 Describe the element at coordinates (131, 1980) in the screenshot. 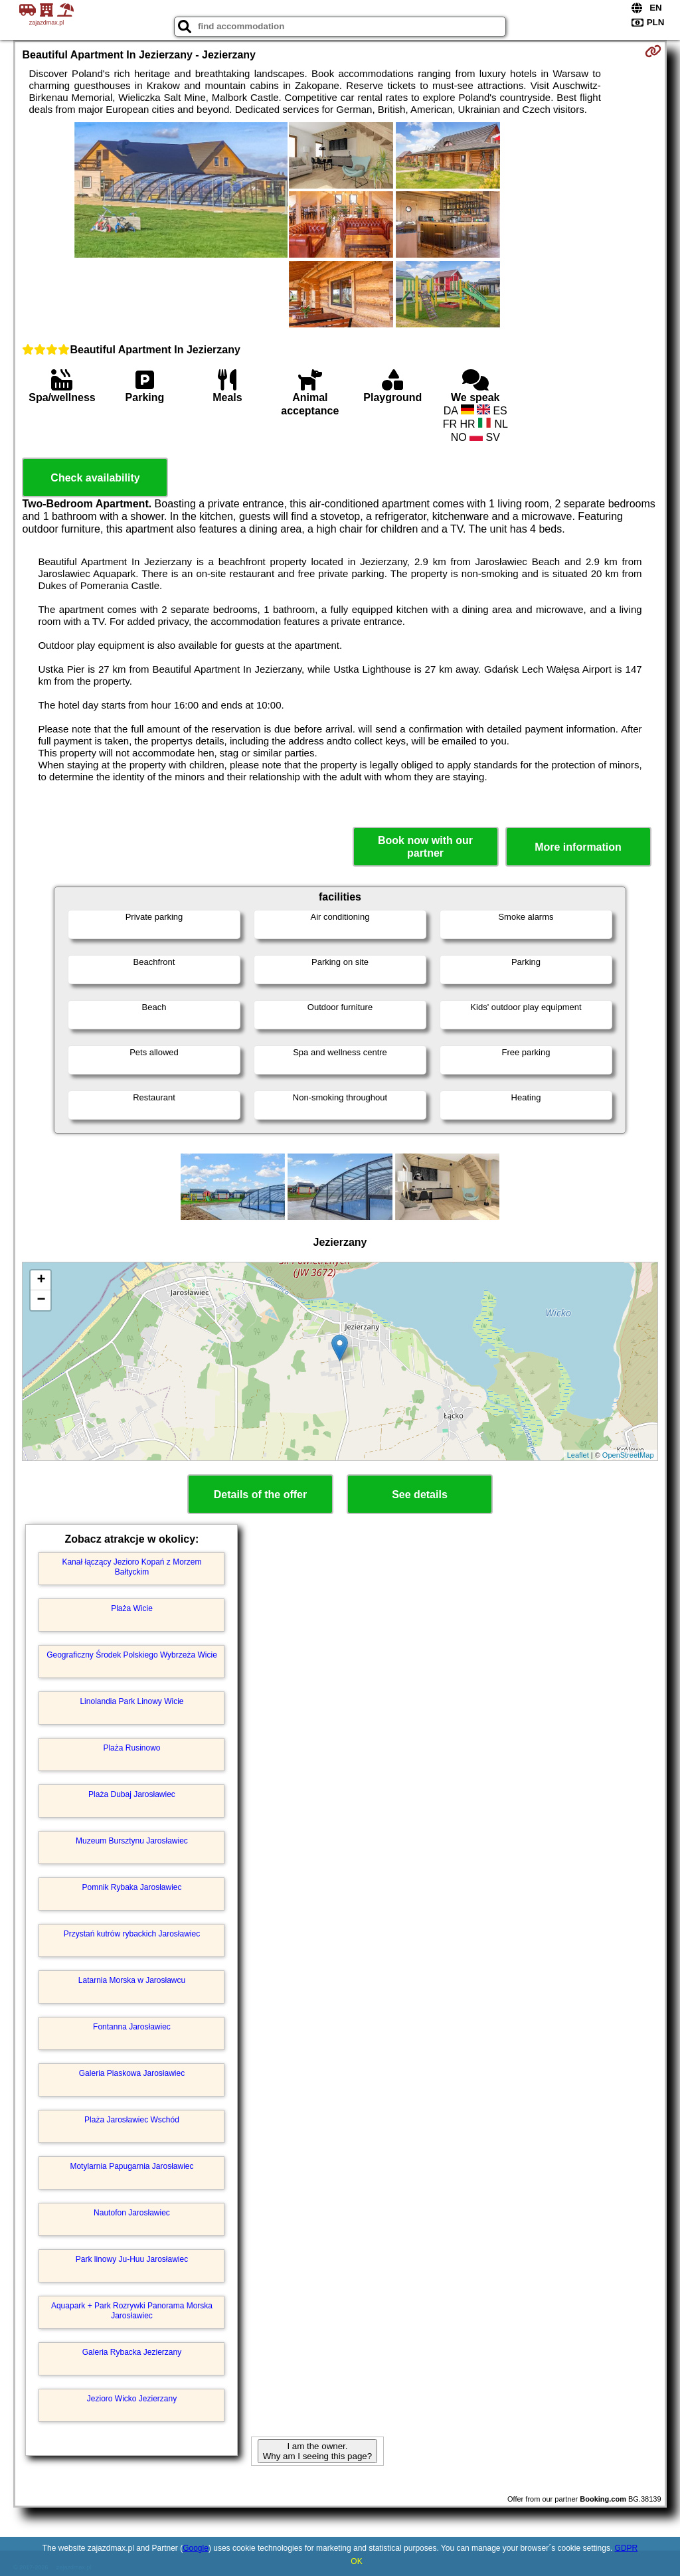

I see `Latarnia Morska w Jarosławcu` at that location.